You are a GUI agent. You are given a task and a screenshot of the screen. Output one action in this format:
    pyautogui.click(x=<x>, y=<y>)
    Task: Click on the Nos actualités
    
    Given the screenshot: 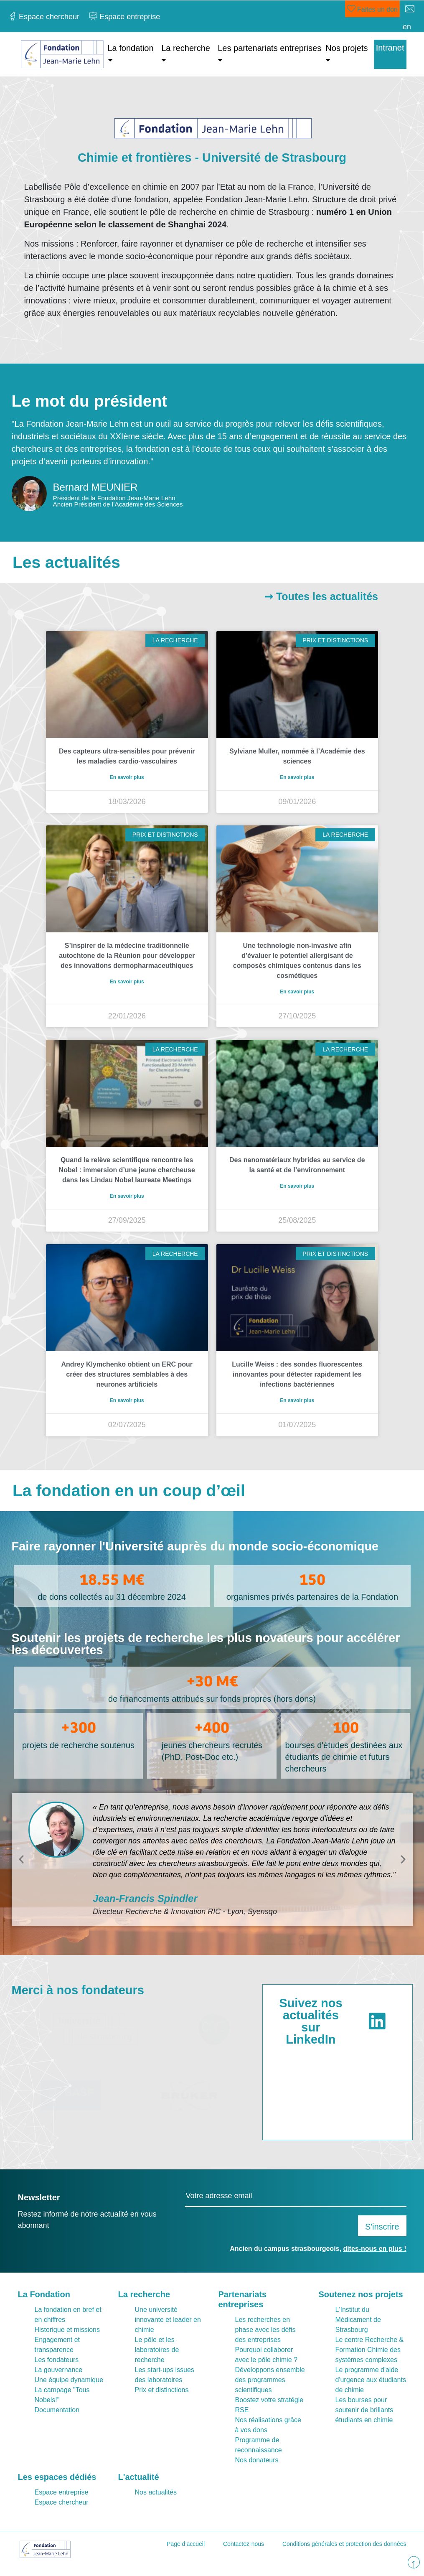 What is the action you would take?
    pyautogui.click(x=156, y=2492)
    